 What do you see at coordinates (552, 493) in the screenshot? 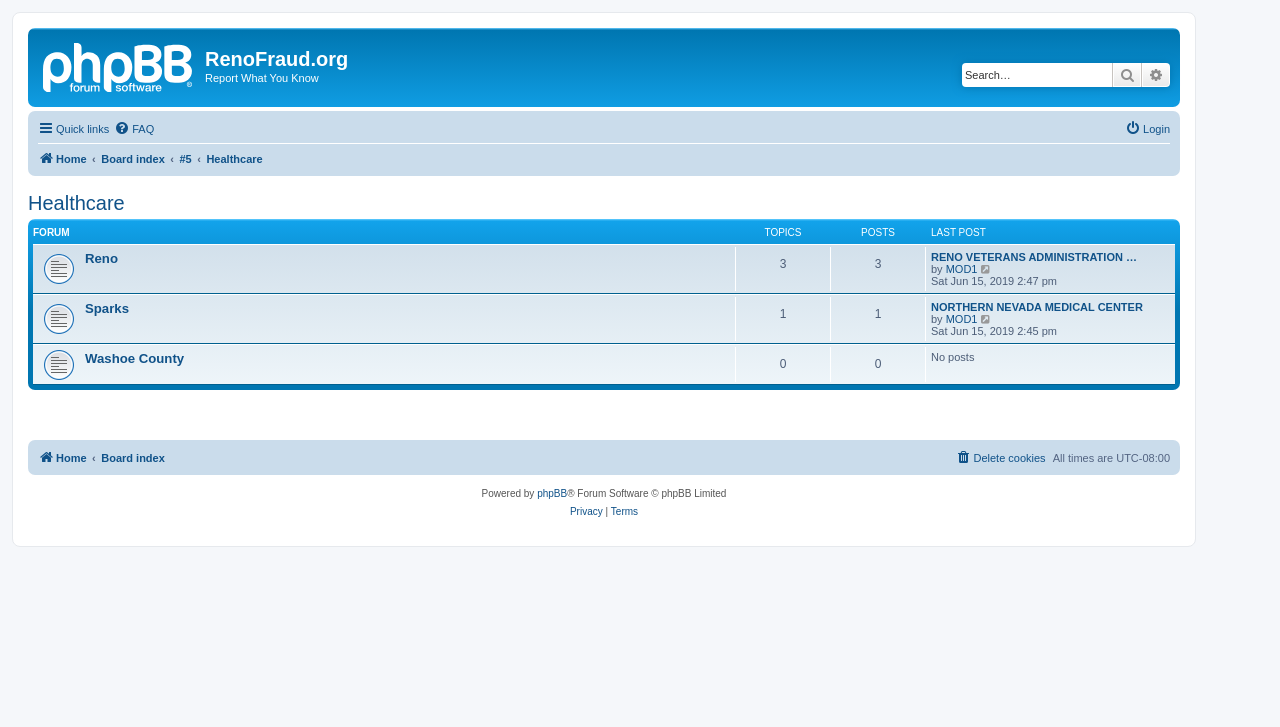
I see `phpBB` at bounding box center [552, 493].